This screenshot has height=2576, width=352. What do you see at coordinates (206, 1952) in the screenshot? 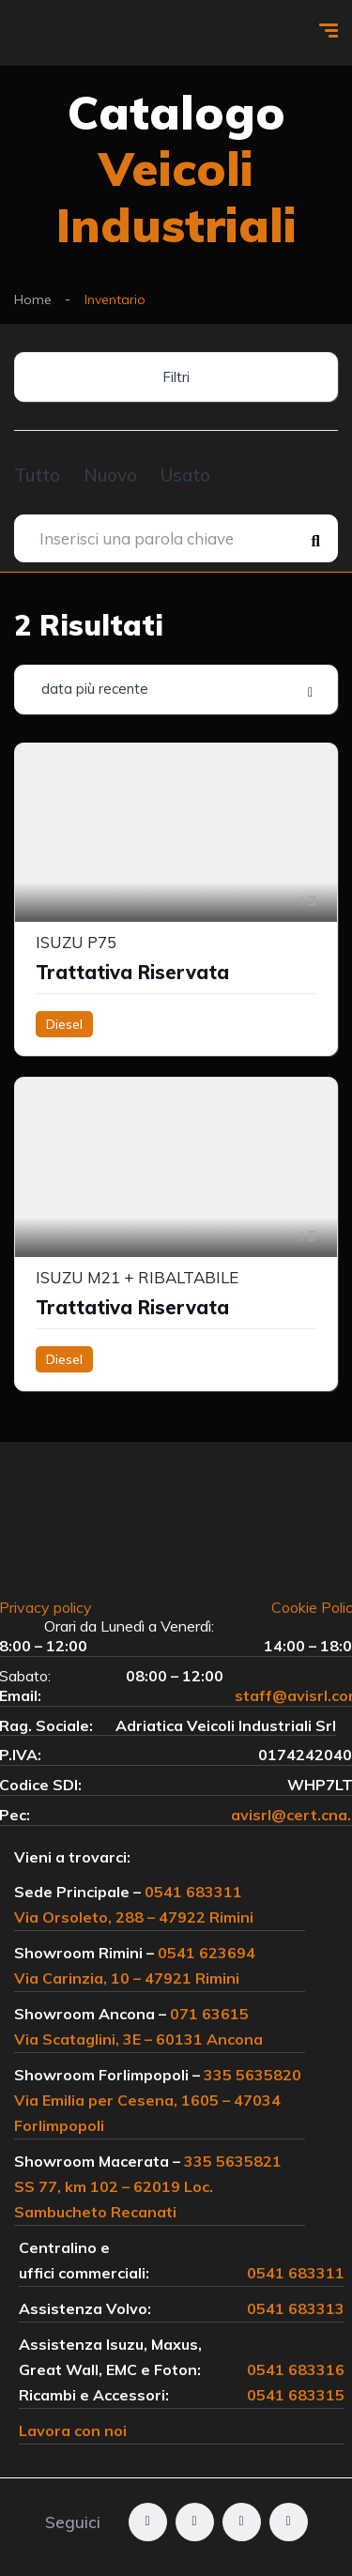
I see `0541 623694` at bounding box center [206, 1952].